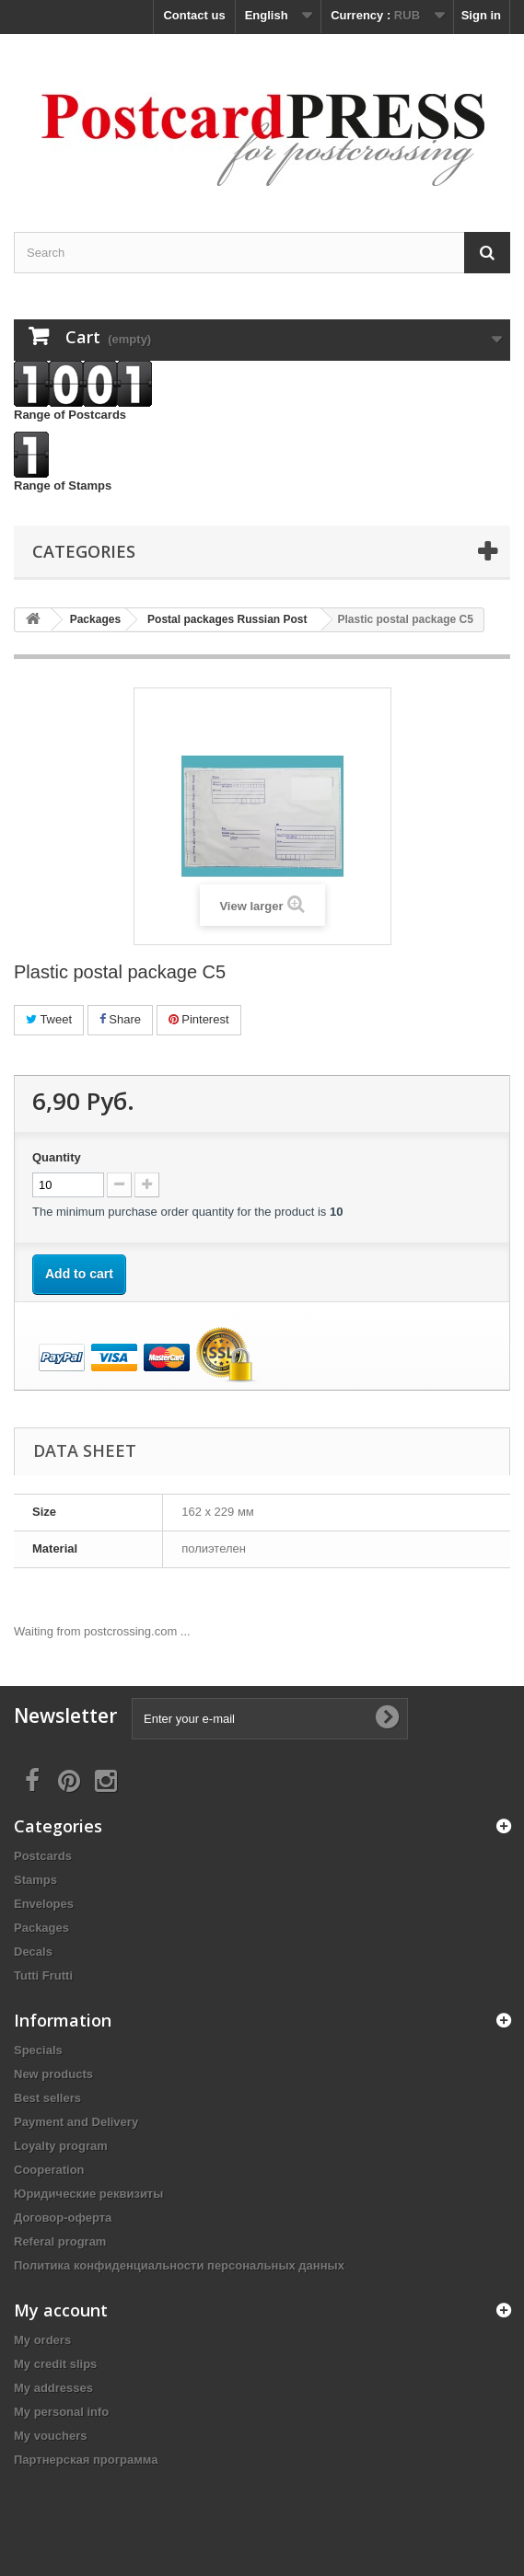 Image resolution: width=524 pixels, height=2576 pixels. What do you see at coordinates (49, 2170) in the screenshot?
I see `Cooperation` at bounding box center [49, 2170].